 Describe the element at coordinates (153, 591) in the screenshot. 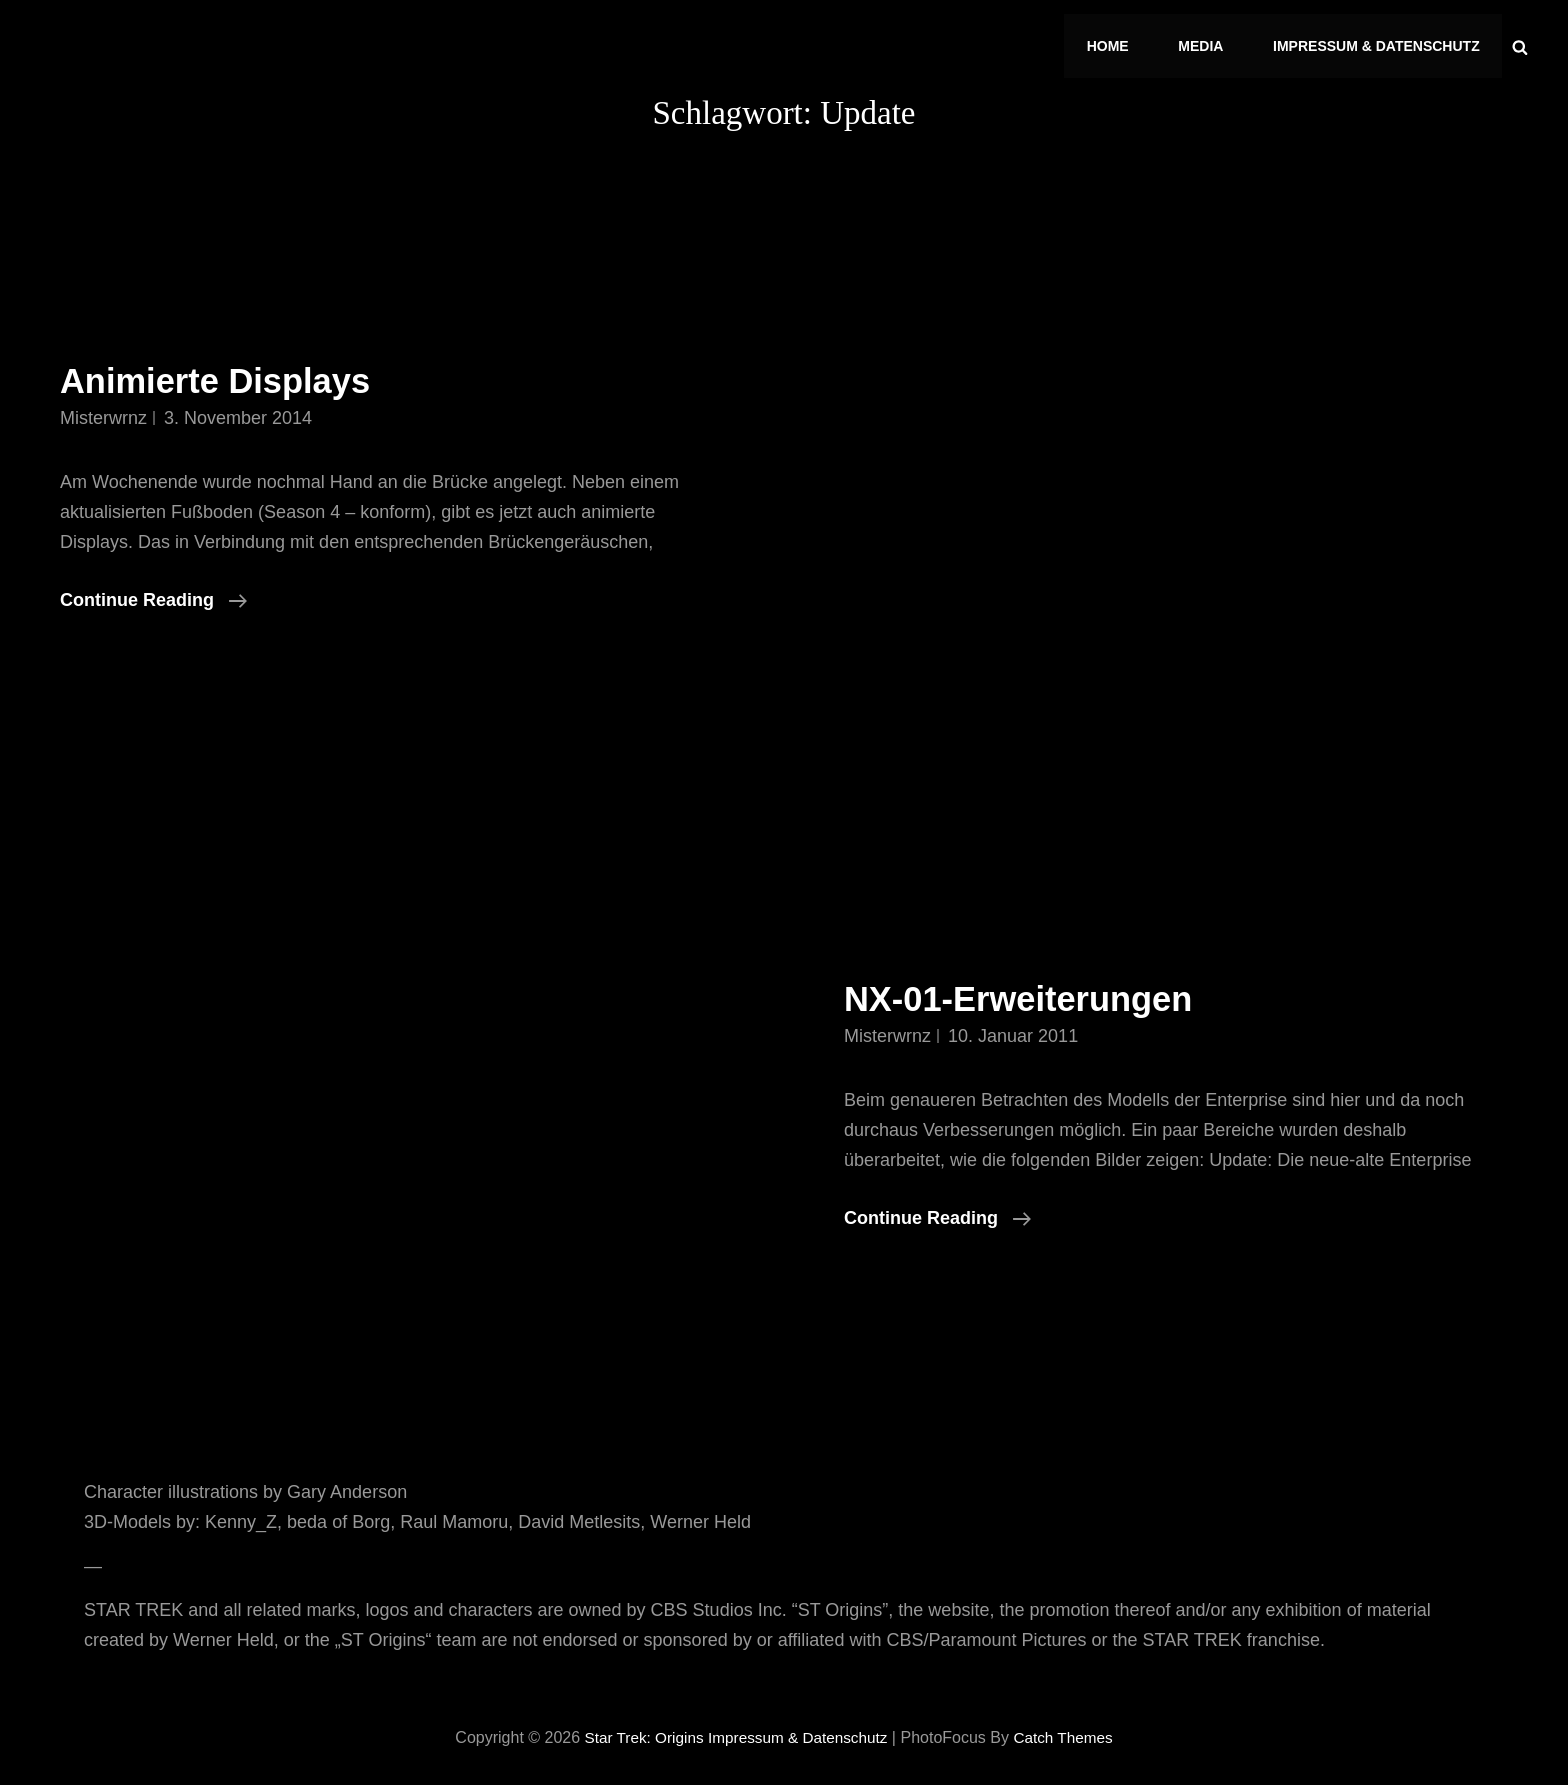

I see `Continue reading` at that location.